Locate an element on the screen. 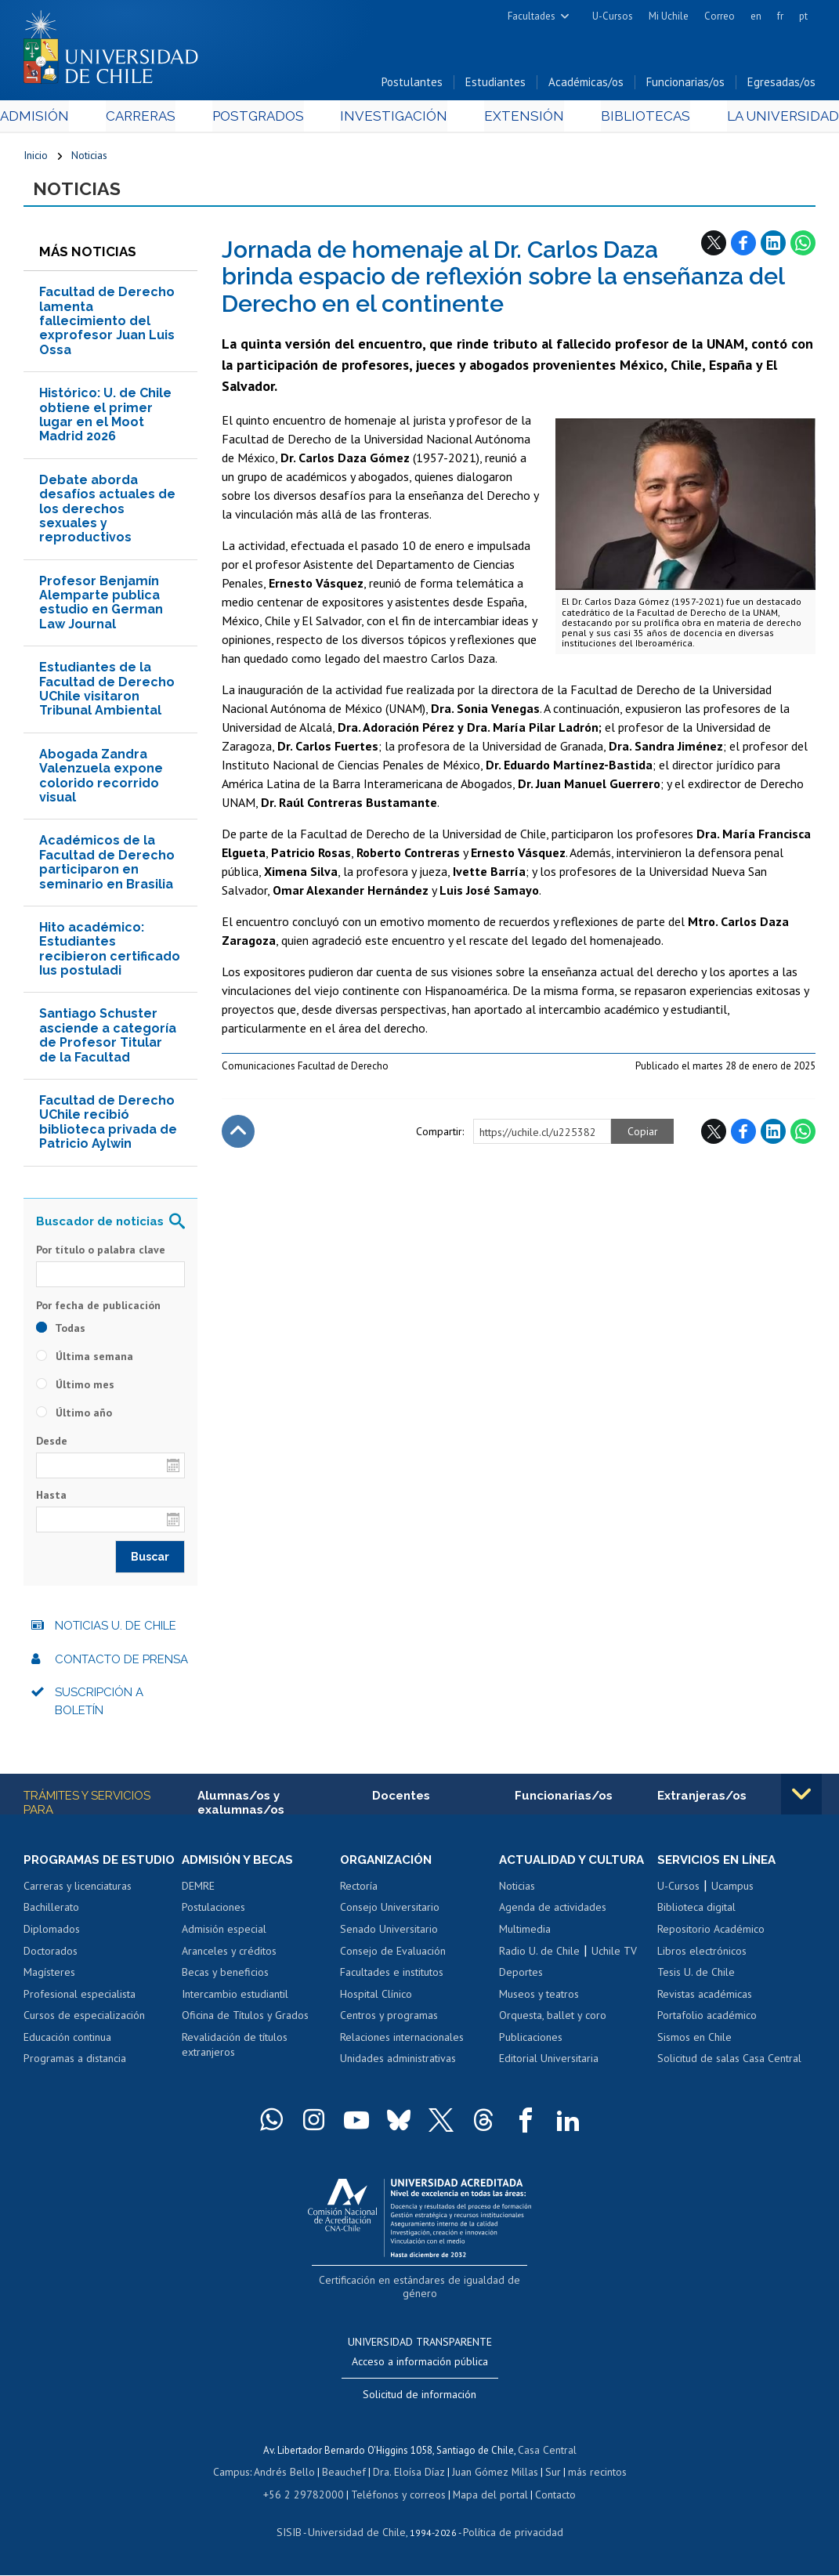 This screenshot has height=2576, width=839. Noticias U. de Chile is located at coordinates (115, 1630).